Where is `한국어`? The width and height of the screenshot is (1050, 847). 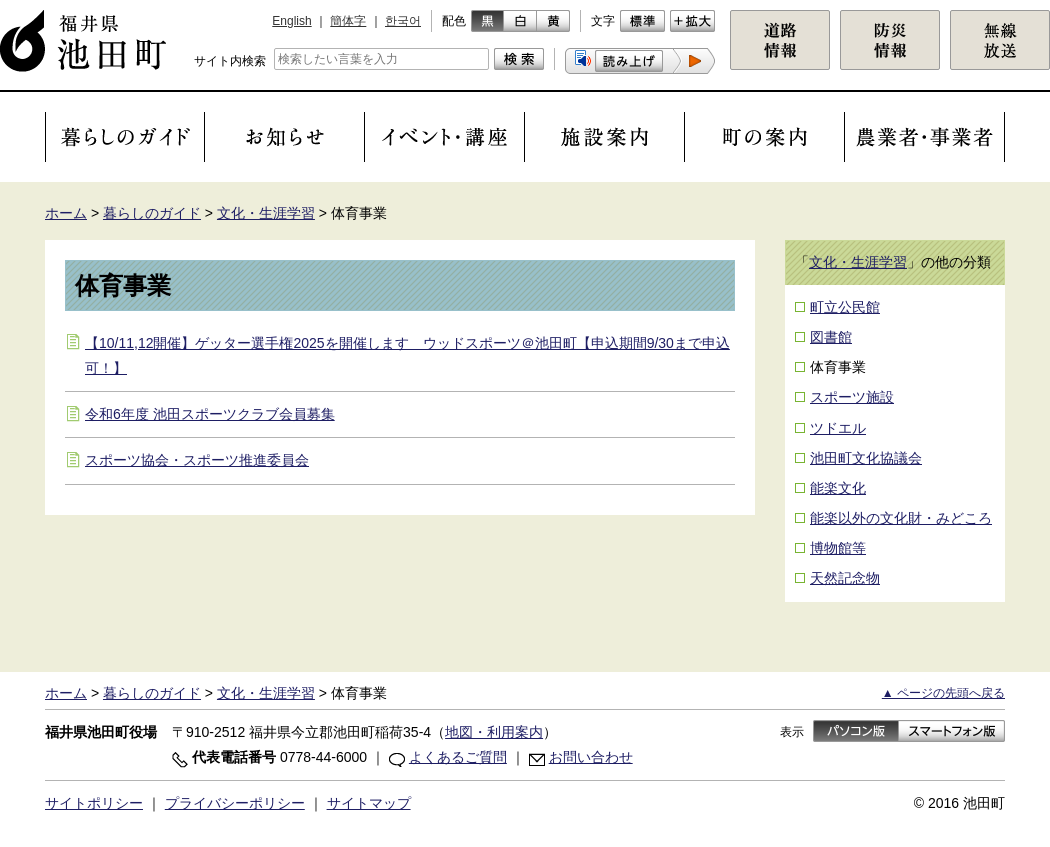
한국어 is located at coordinates (403, 21).